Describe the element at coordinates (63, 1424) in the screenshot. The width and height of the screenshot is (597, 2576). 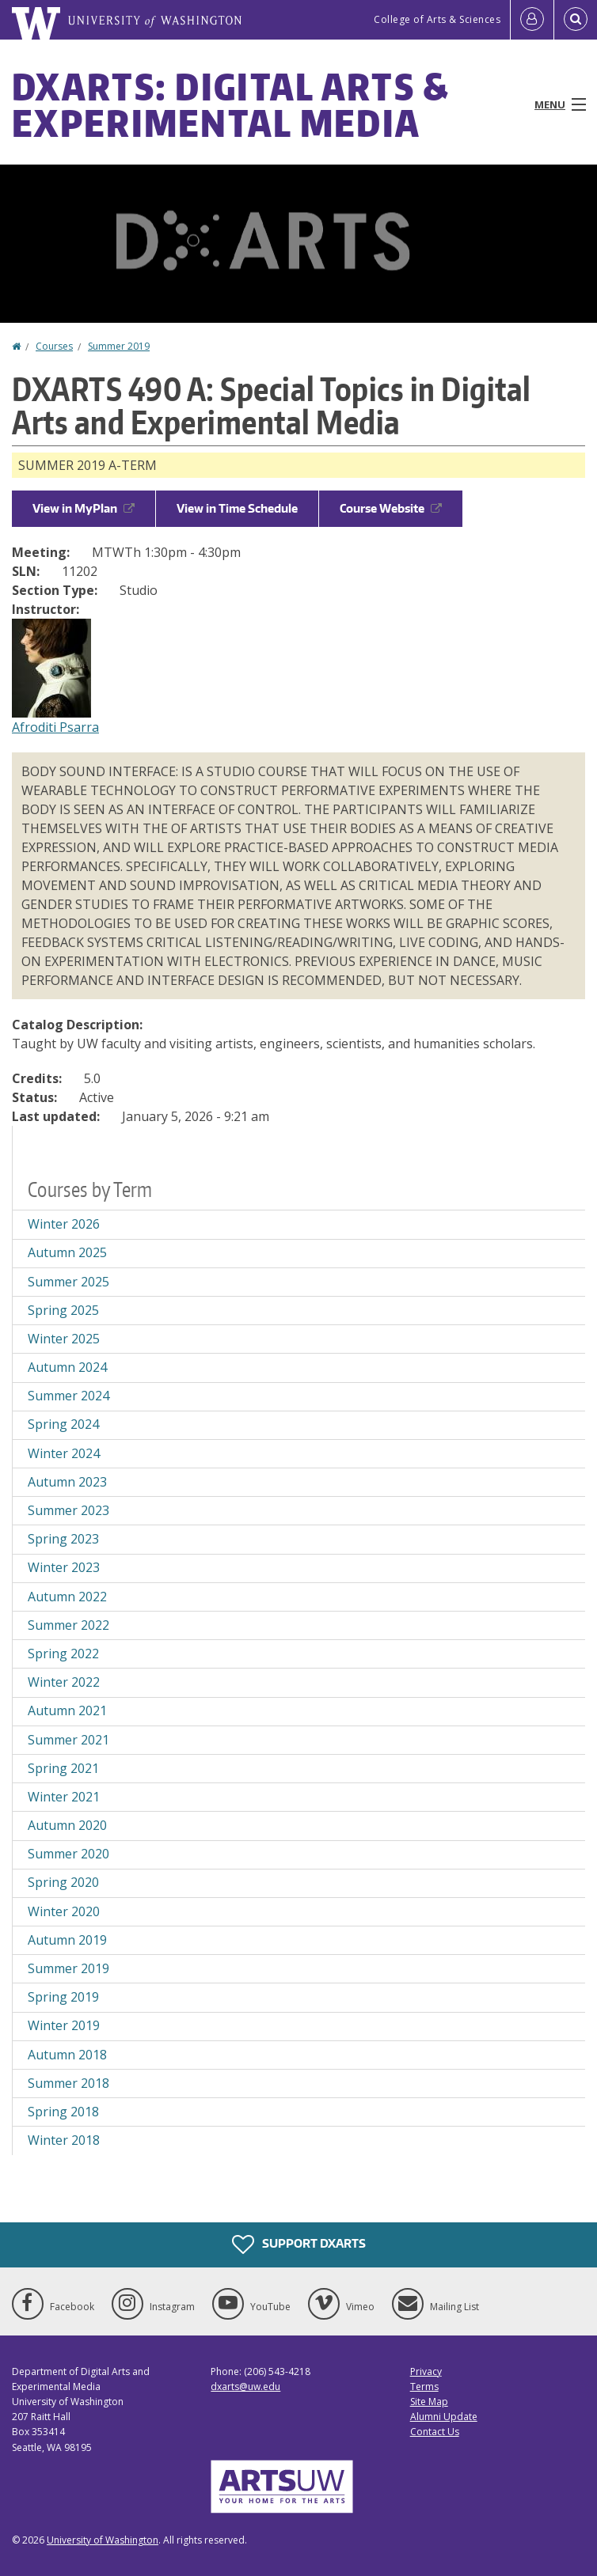
I see `Spring 2024` at that location.